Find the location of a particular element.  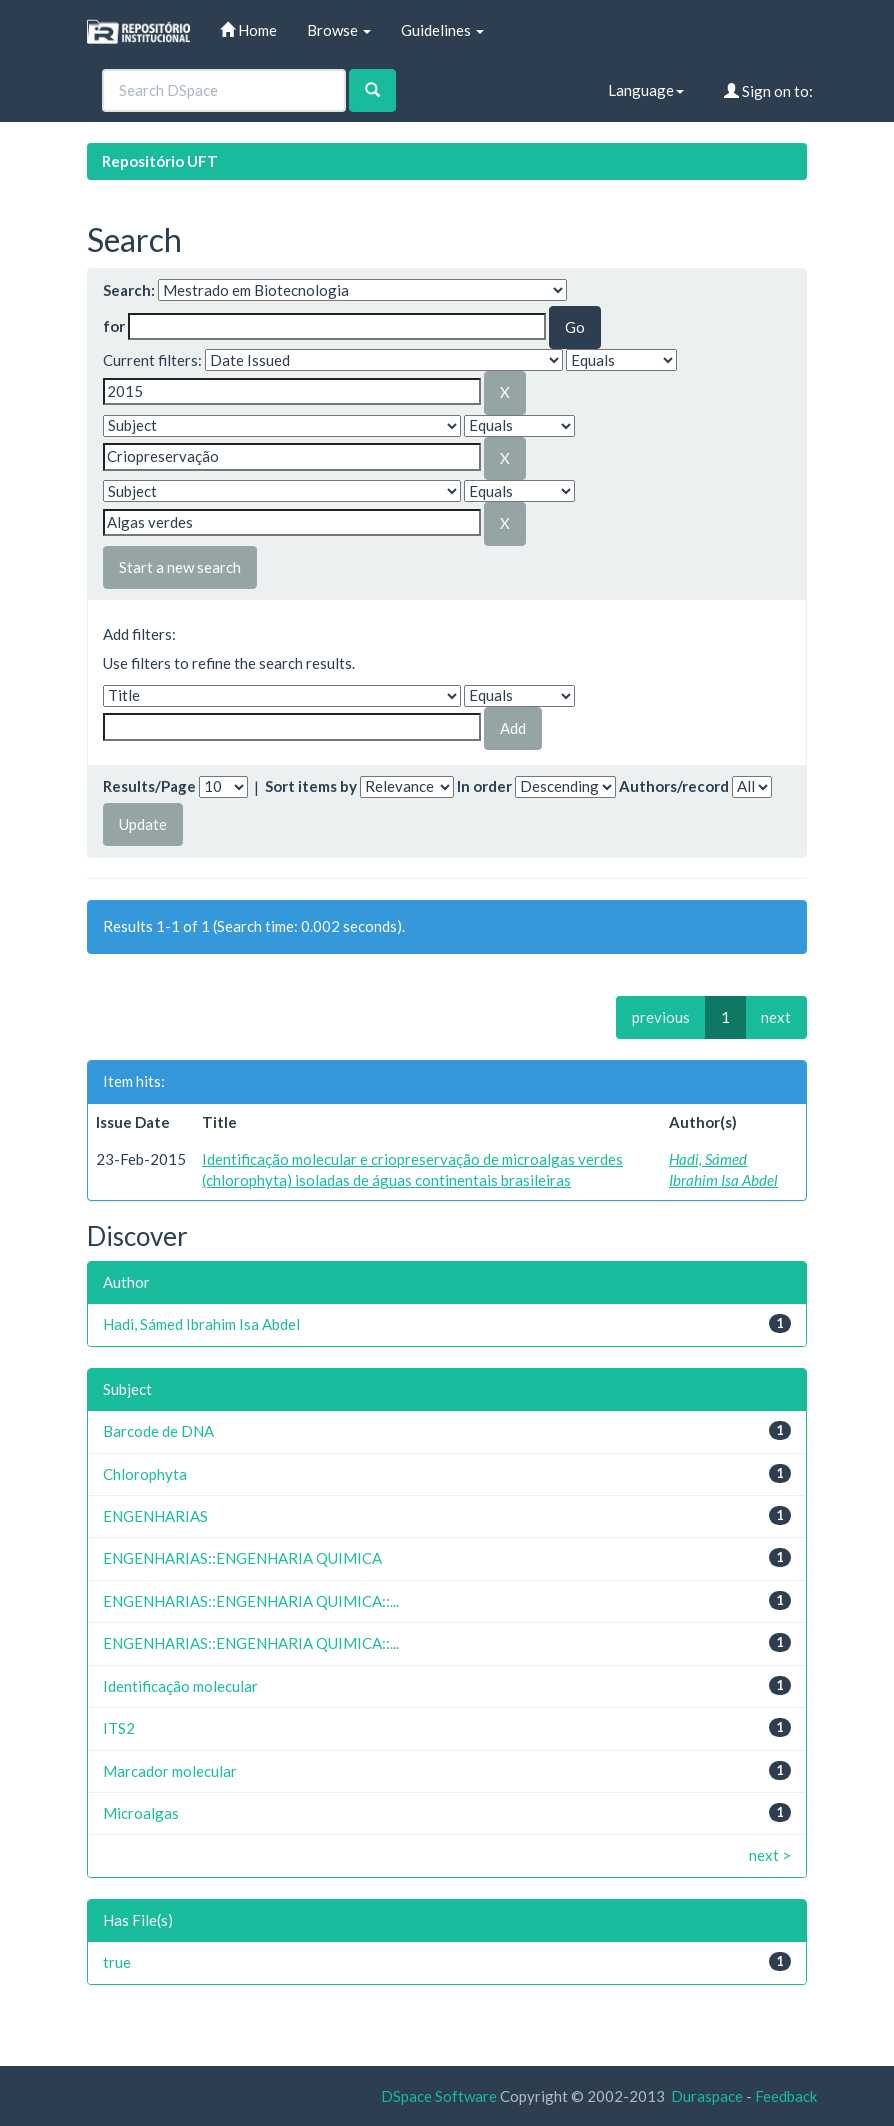

Start a new search is located at coordinates (180, 567).